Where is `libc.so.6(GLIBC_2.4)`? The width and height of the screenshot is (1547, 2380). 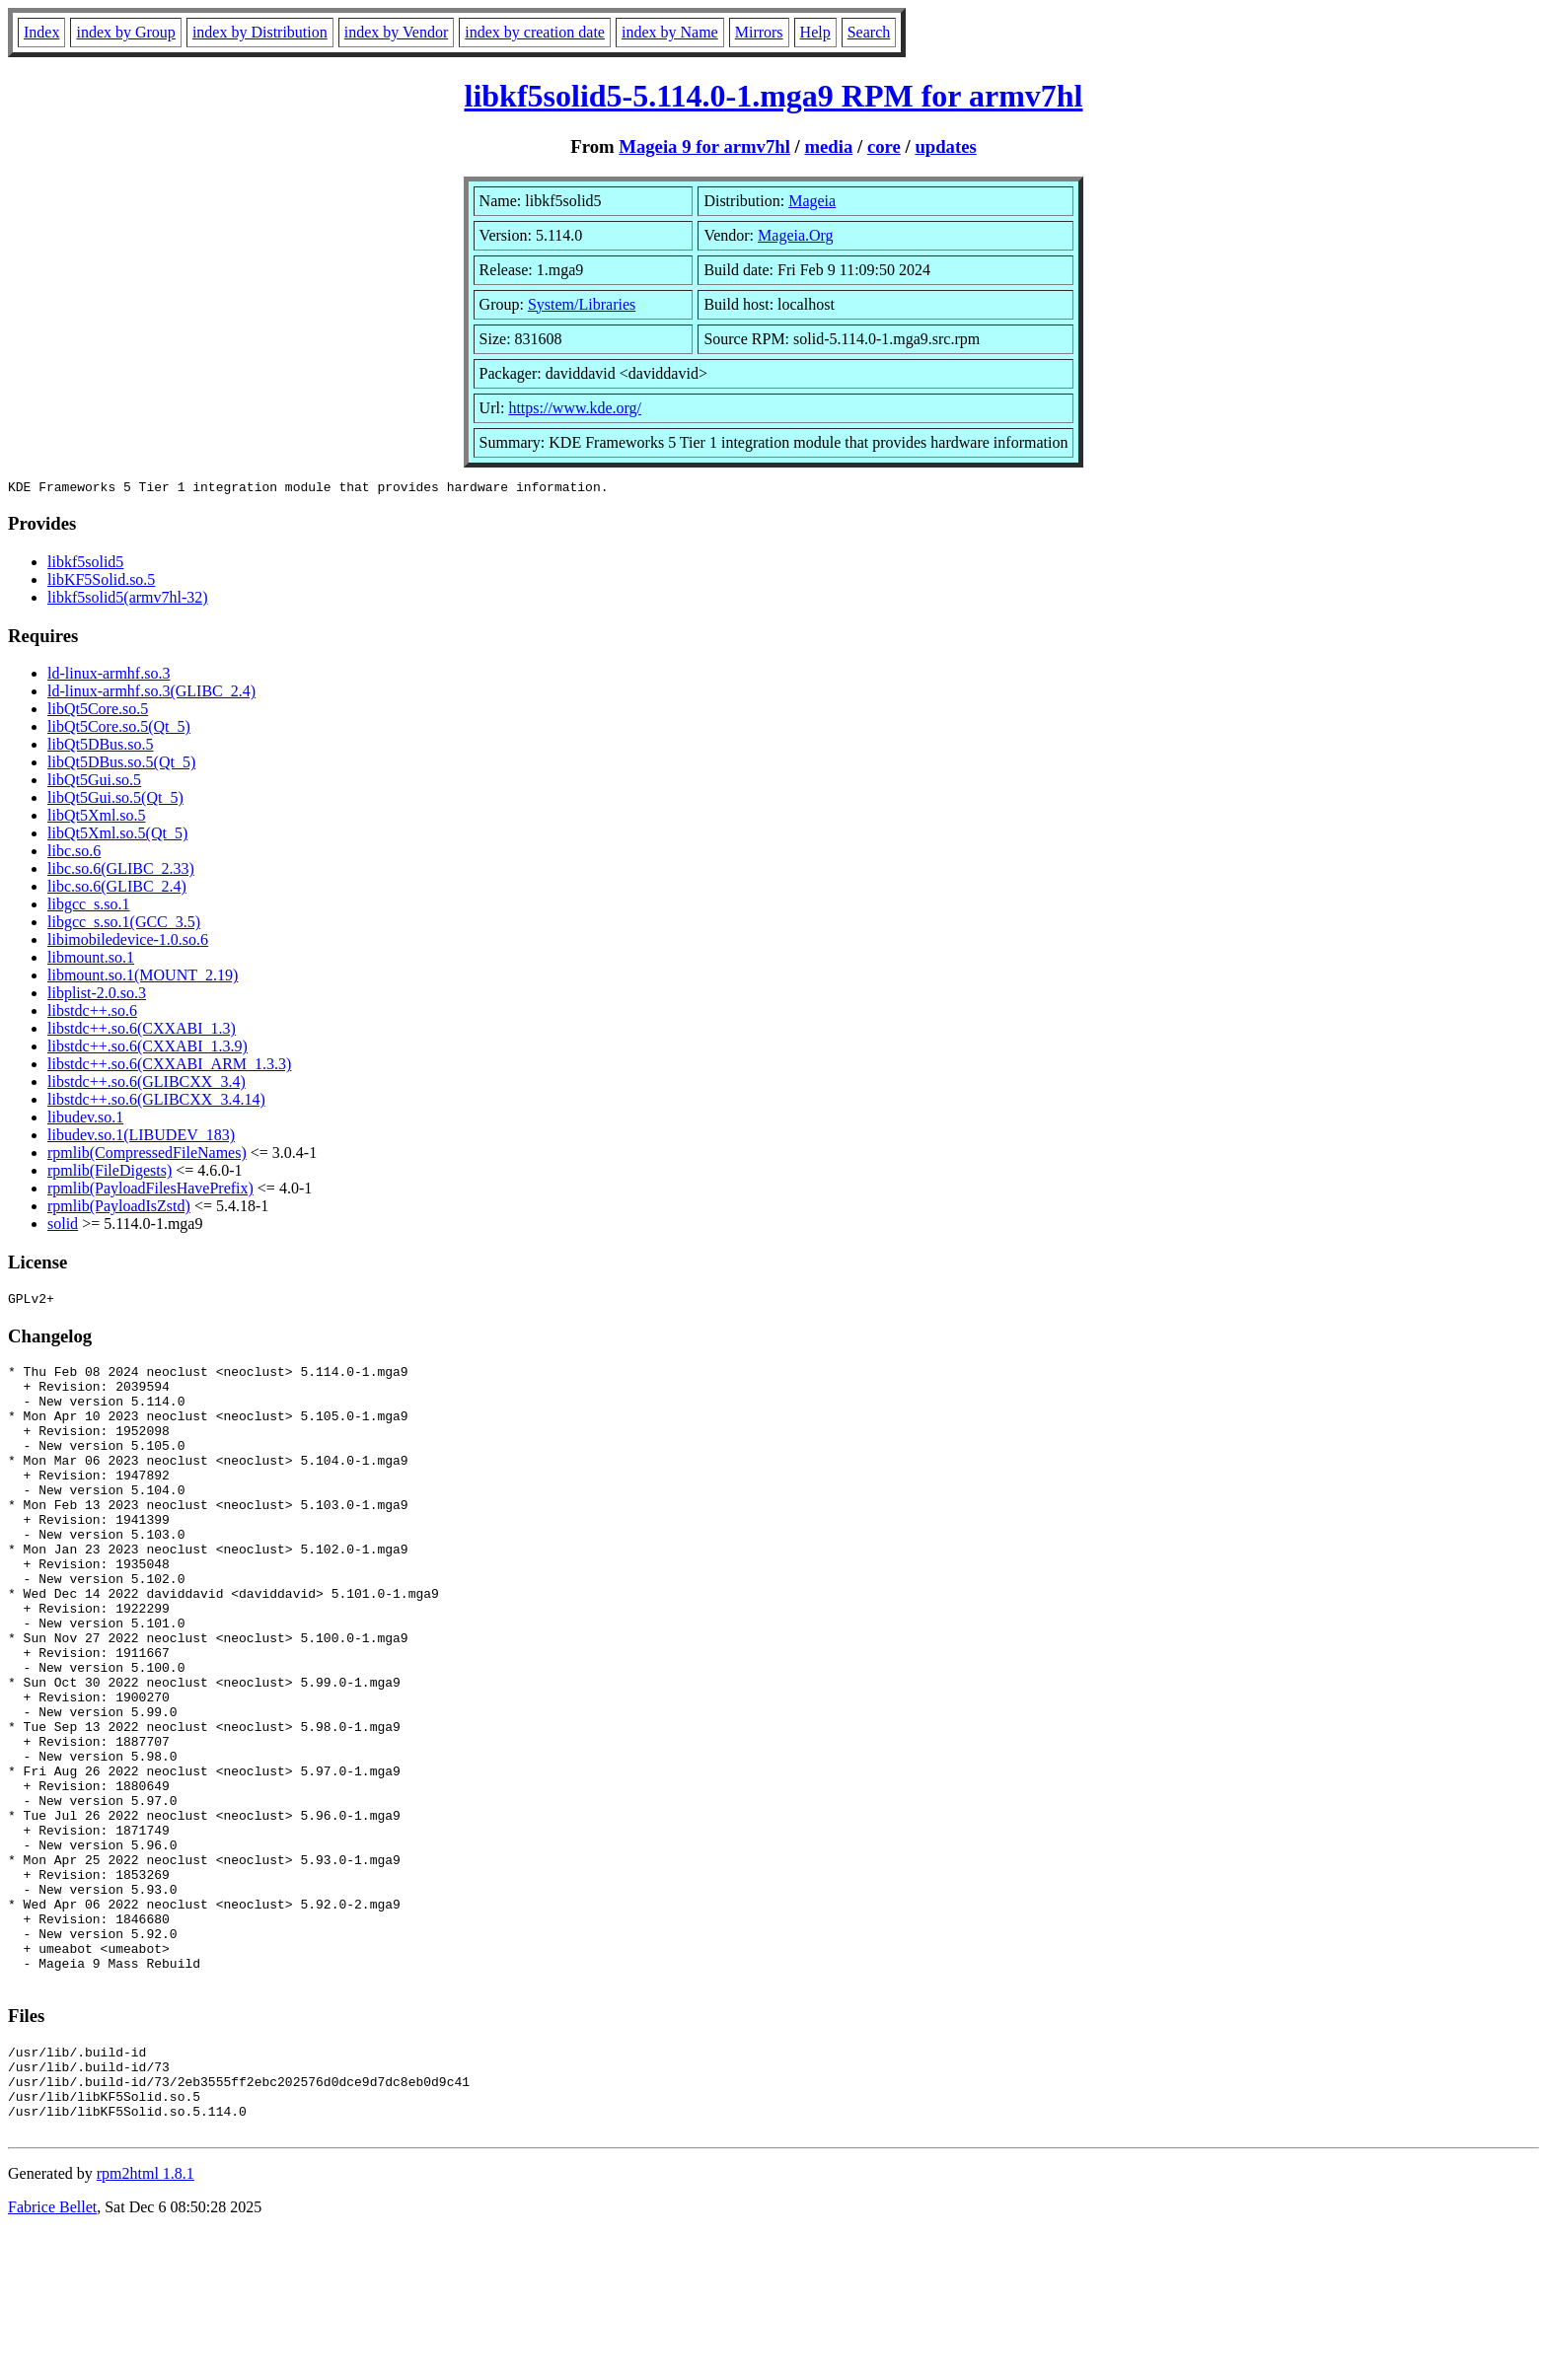 libc.so.6(GLIBC_2.4) is located at coordinates (116, 889).